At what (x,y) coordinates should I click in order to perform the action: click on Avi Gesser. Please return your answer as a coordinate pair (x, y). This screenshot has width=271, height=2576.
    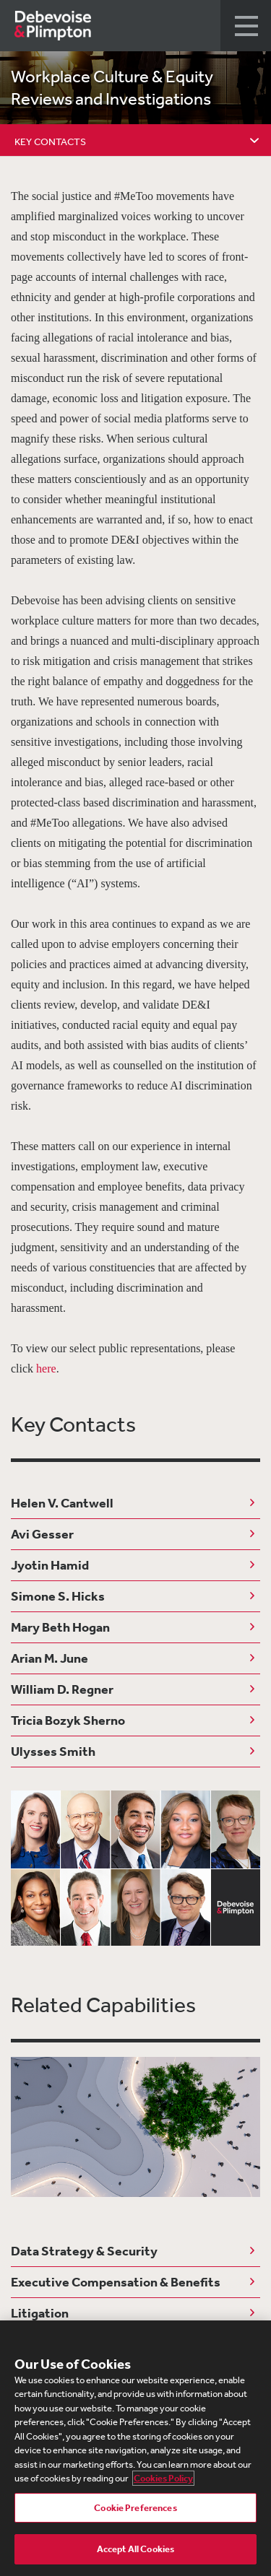
    Looking at the image, I should click on (42, 1534).